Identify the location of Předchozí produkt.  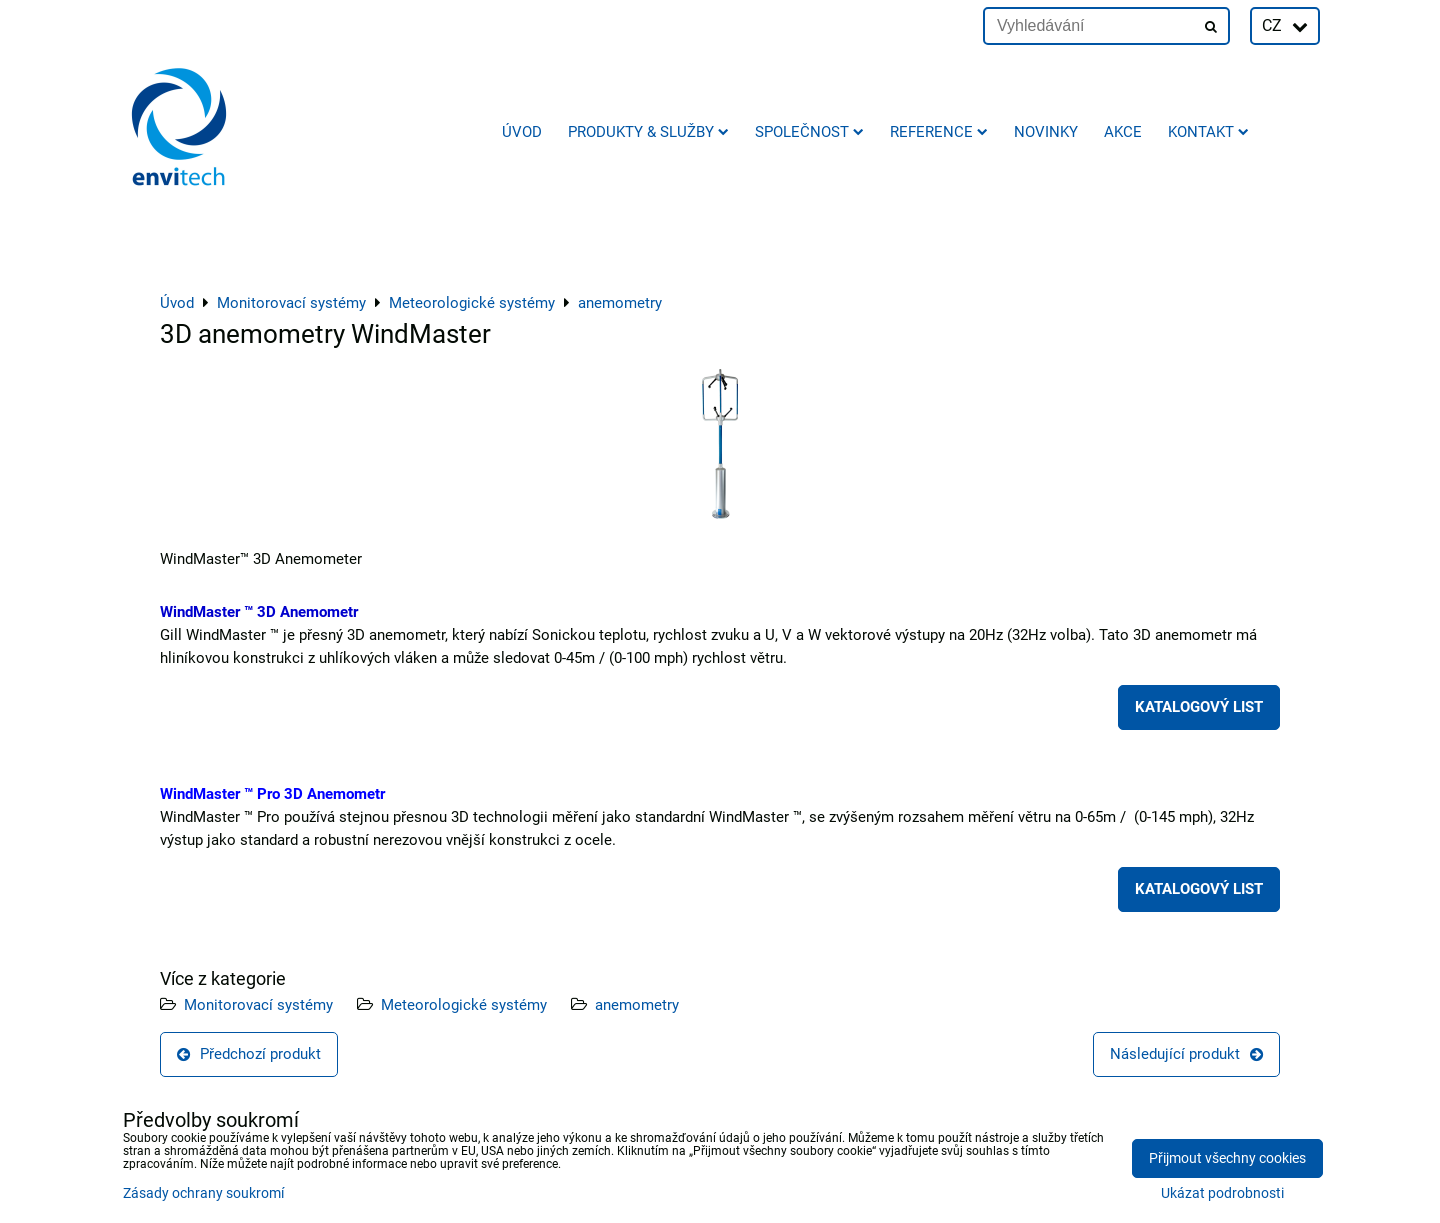
(249, 1054).